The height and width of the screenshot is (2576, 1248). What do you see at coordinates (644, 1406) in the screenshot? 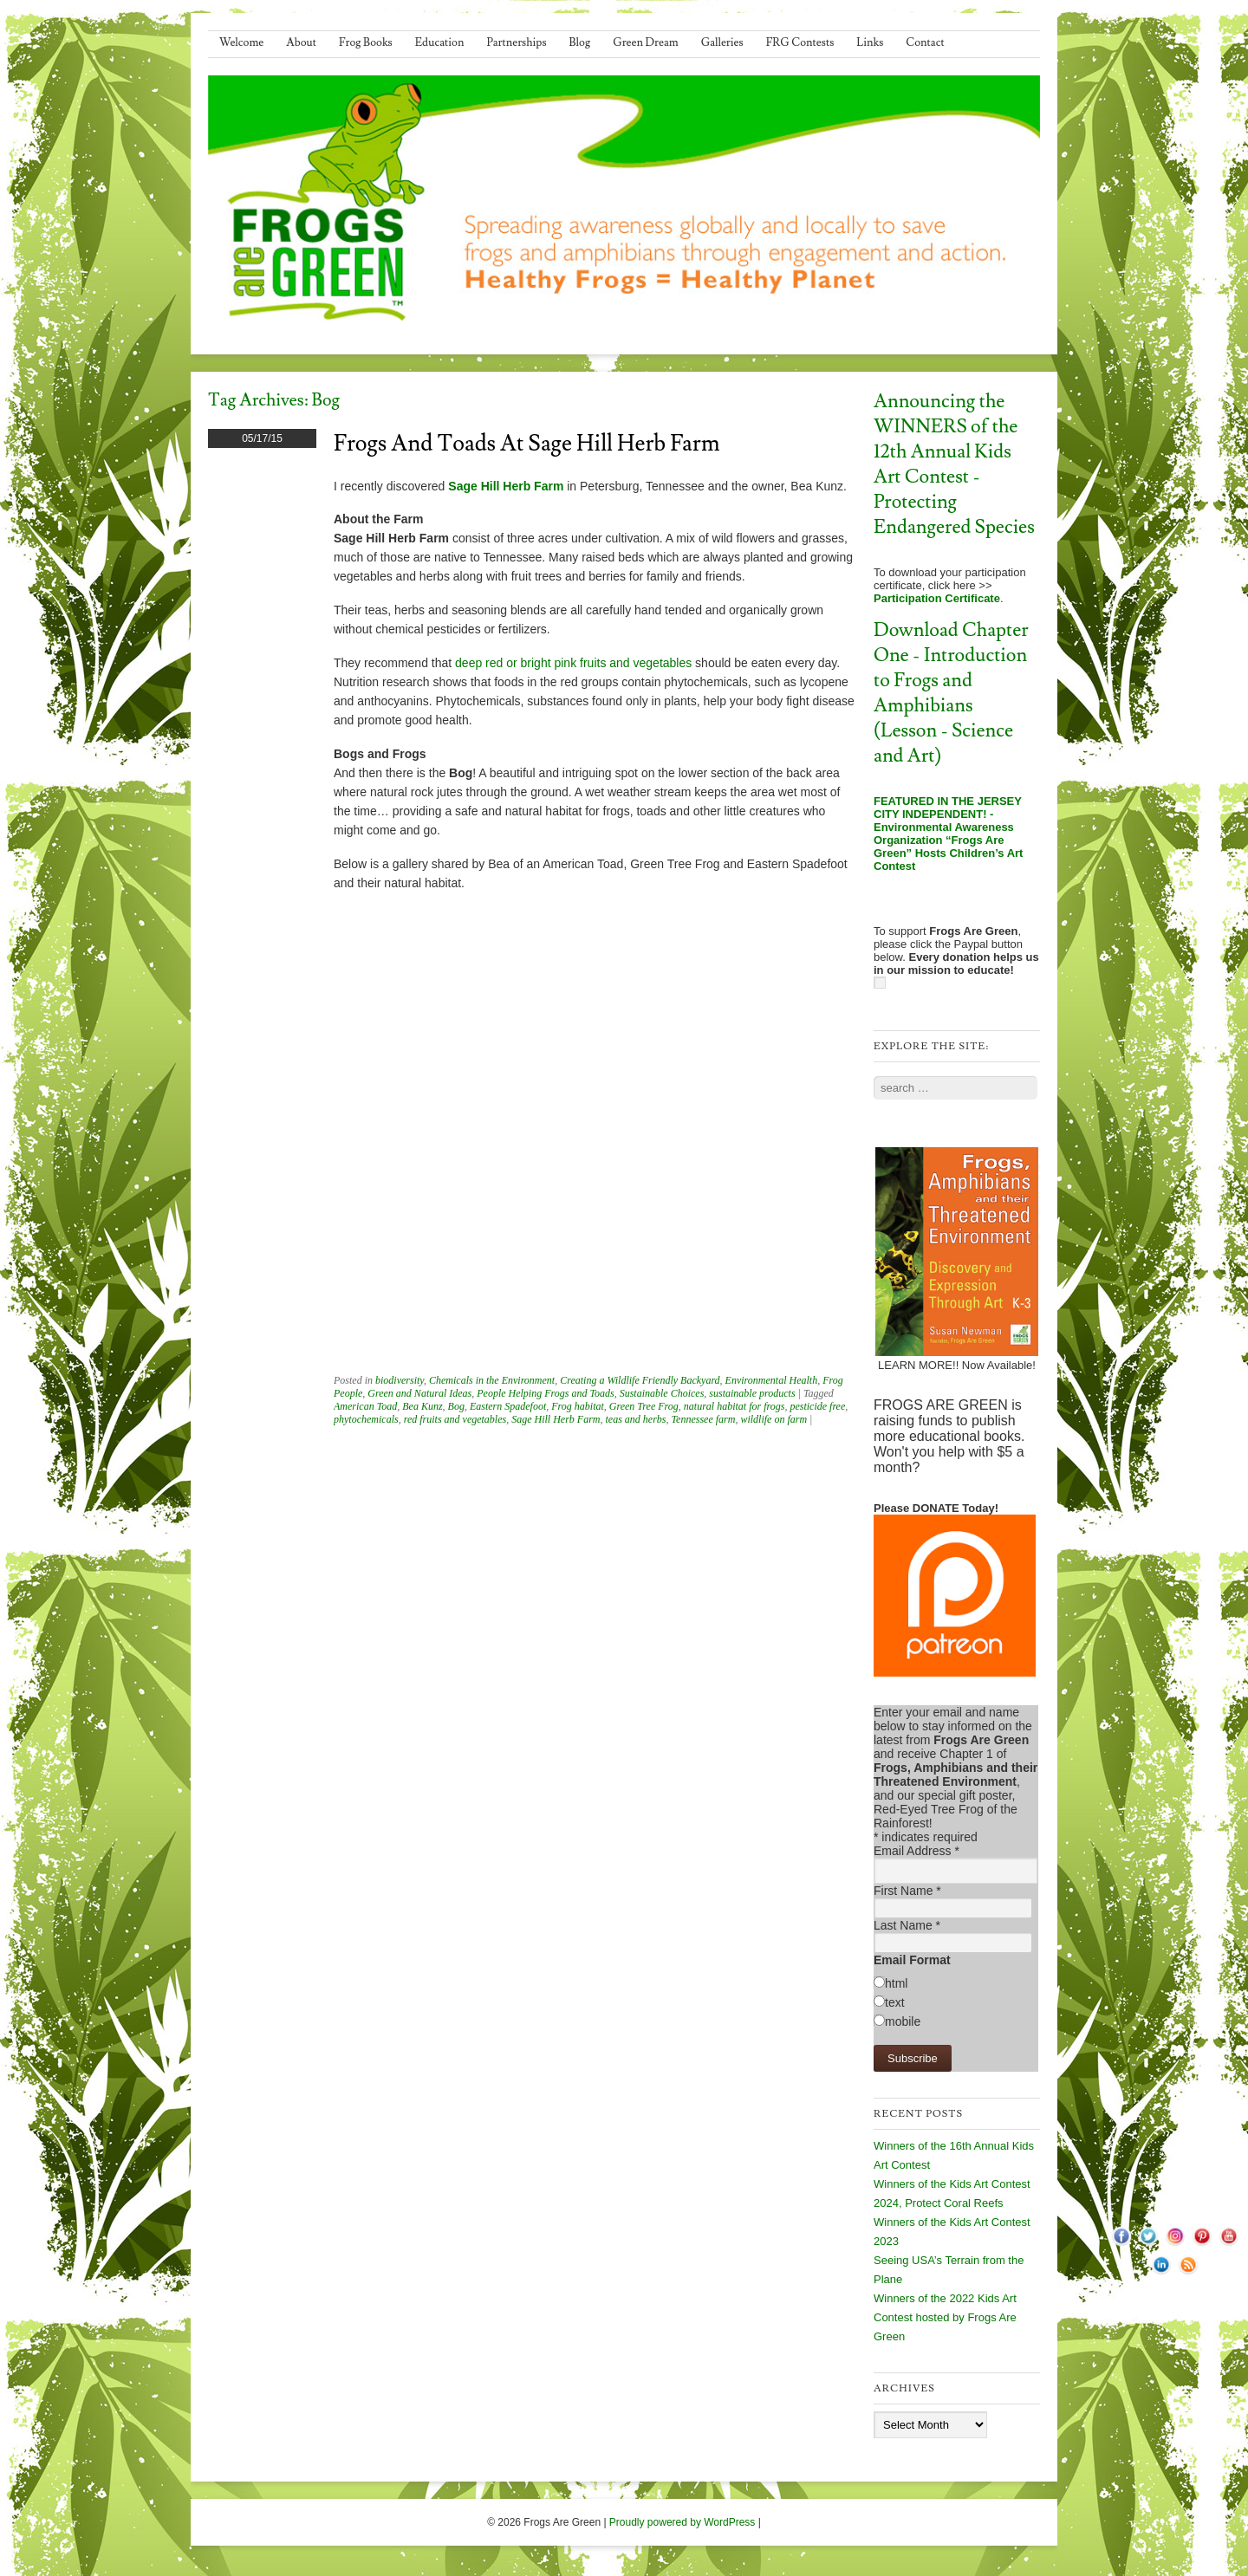
I see `Green Tree Frog` at bounding box center [644, 1406].